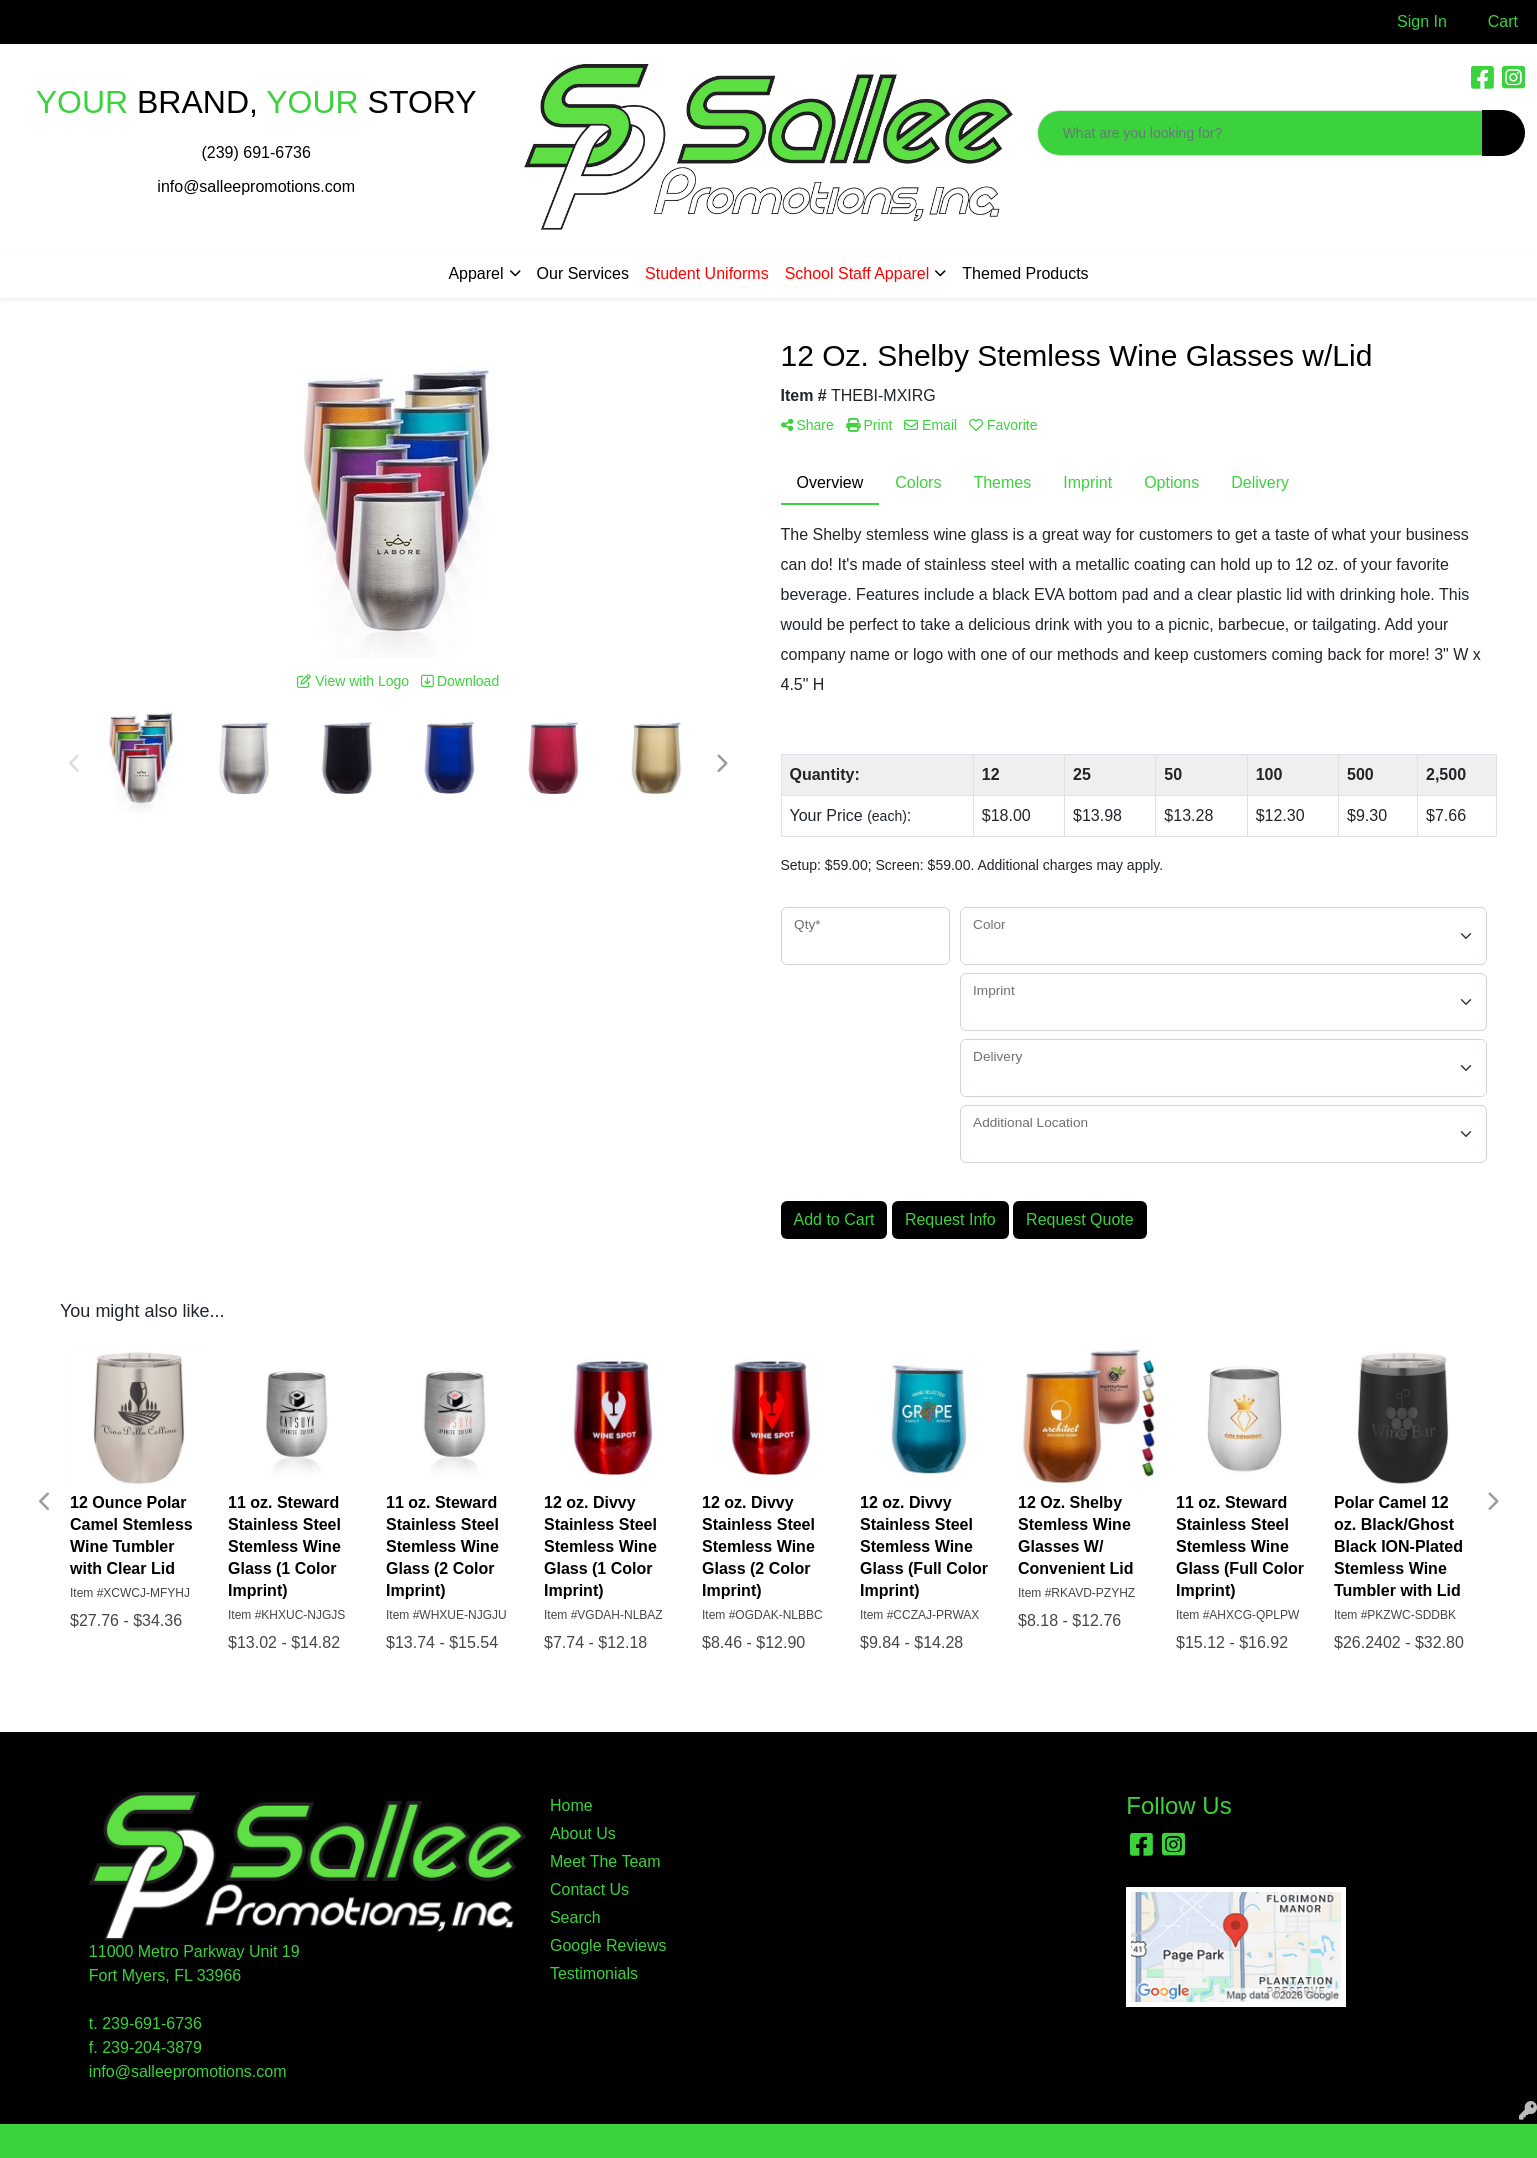 This screenshot has height=2158, width=1537. Describe the element at coordinates (589, 1889) in the screenshot. I see `Contact Us` at that location.